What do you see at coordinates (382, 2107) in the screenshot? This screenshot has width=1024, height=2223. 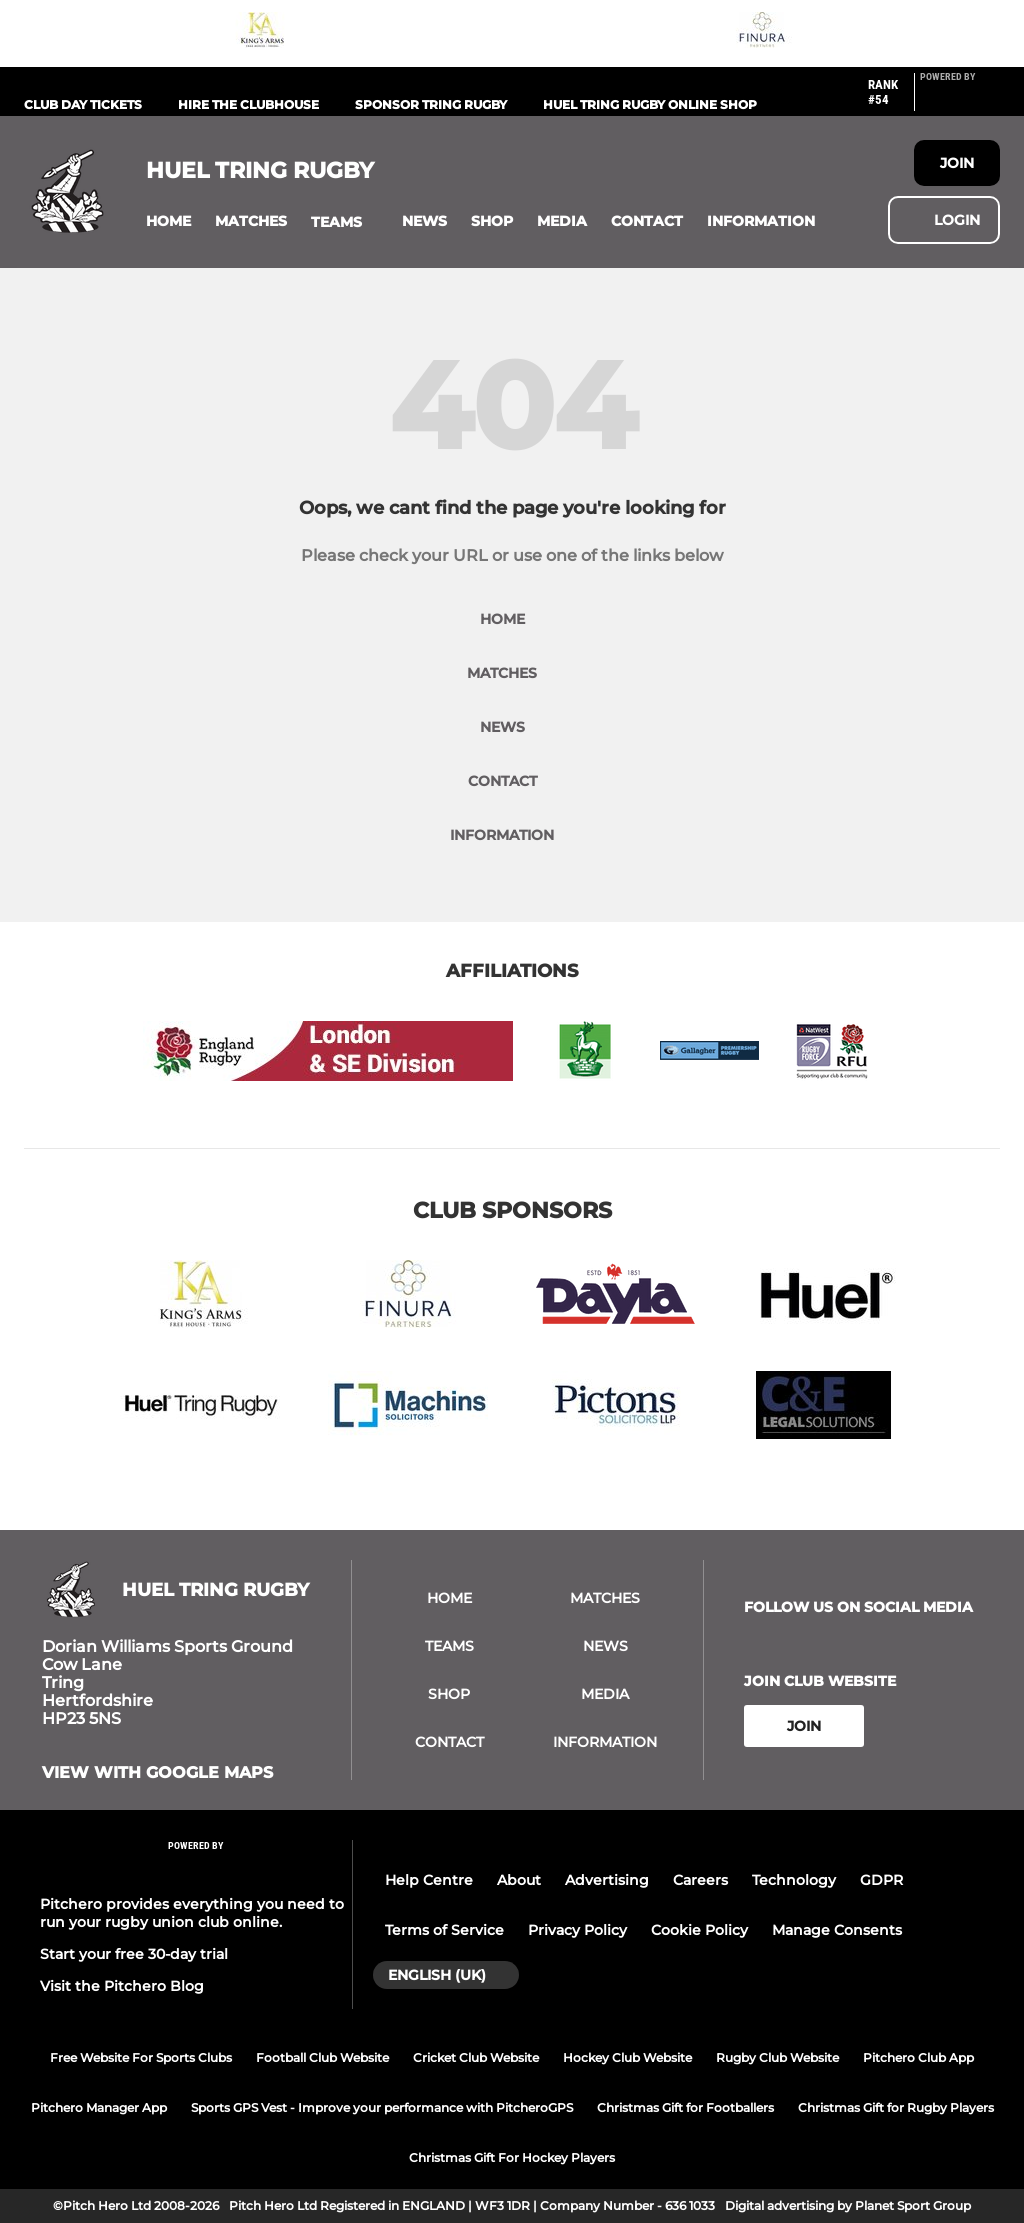 I see `Sports GPS Vest - Improve your performance with PitcheroGPS` at bounding box center [382, 2107].